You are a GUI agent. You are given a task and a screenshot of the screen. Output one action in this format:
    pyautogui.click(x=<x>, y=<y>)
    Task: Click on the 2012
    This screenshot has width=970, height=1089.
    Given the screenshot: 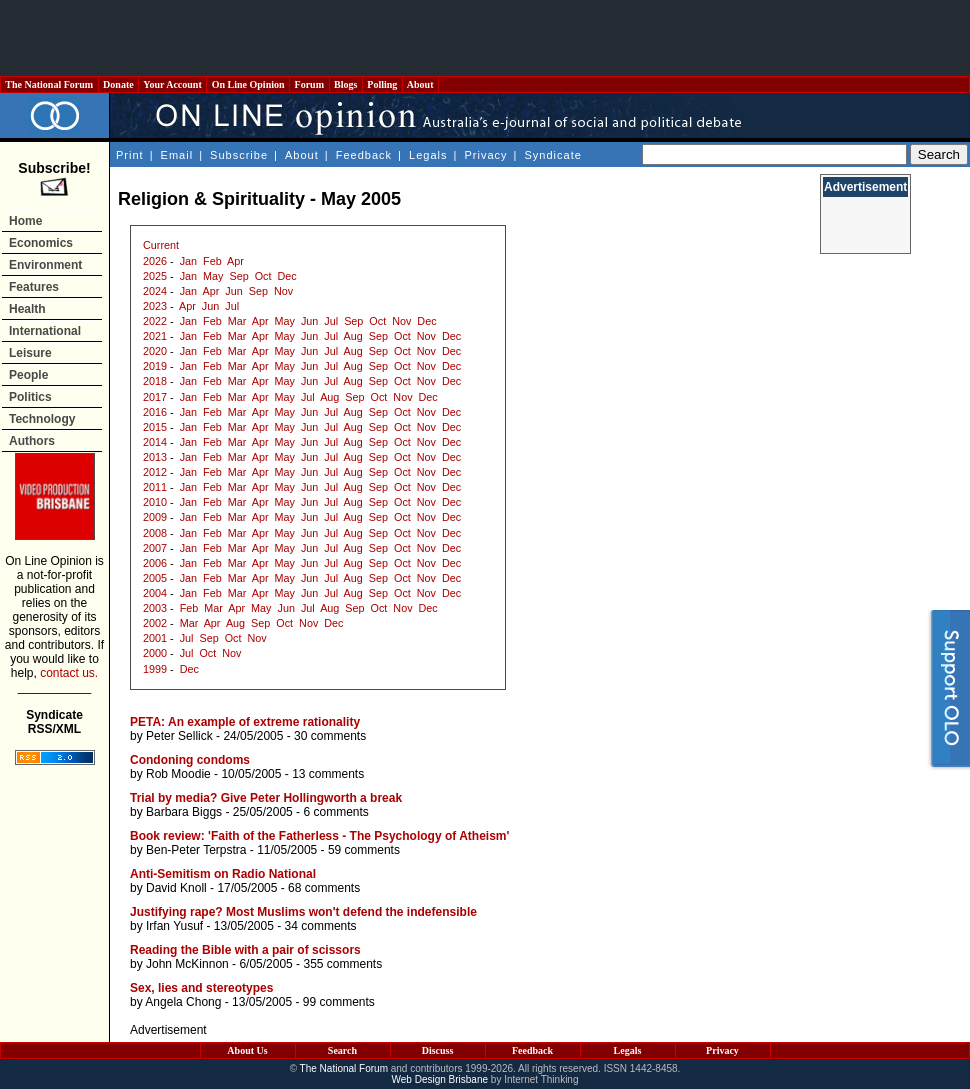 What is the action you would take?
    pyautogui.click(x=155, y=472)
    